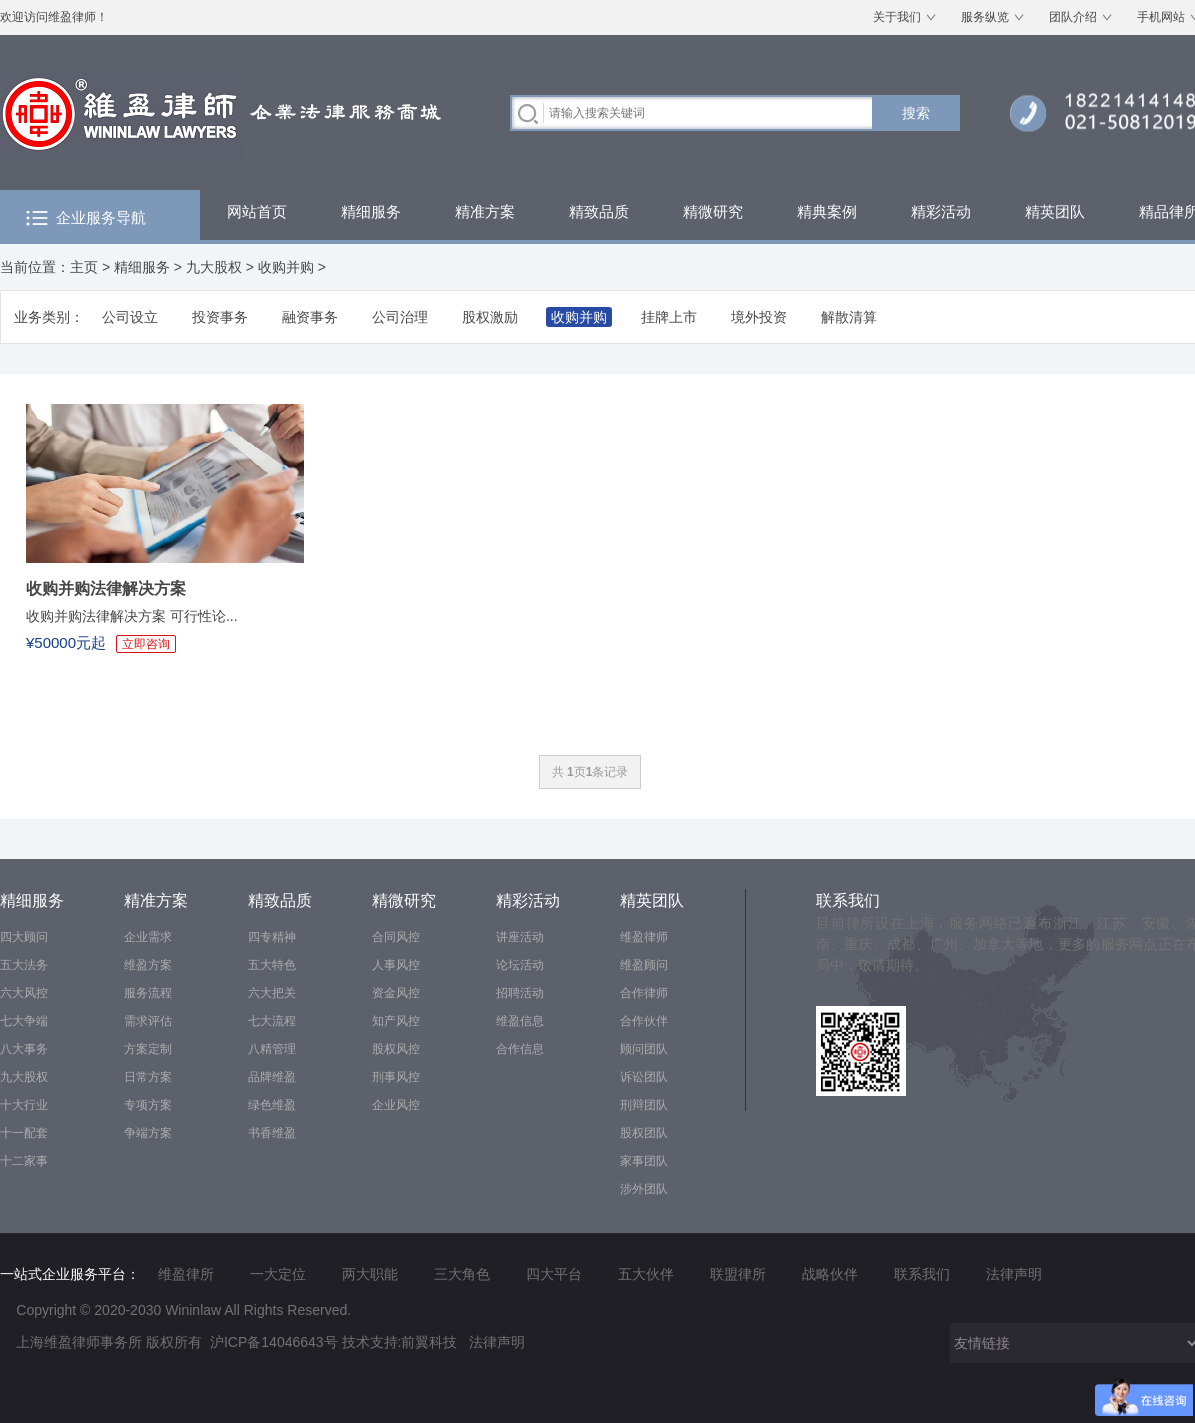  I want to click on 涉外团队, so click(644, 1189).